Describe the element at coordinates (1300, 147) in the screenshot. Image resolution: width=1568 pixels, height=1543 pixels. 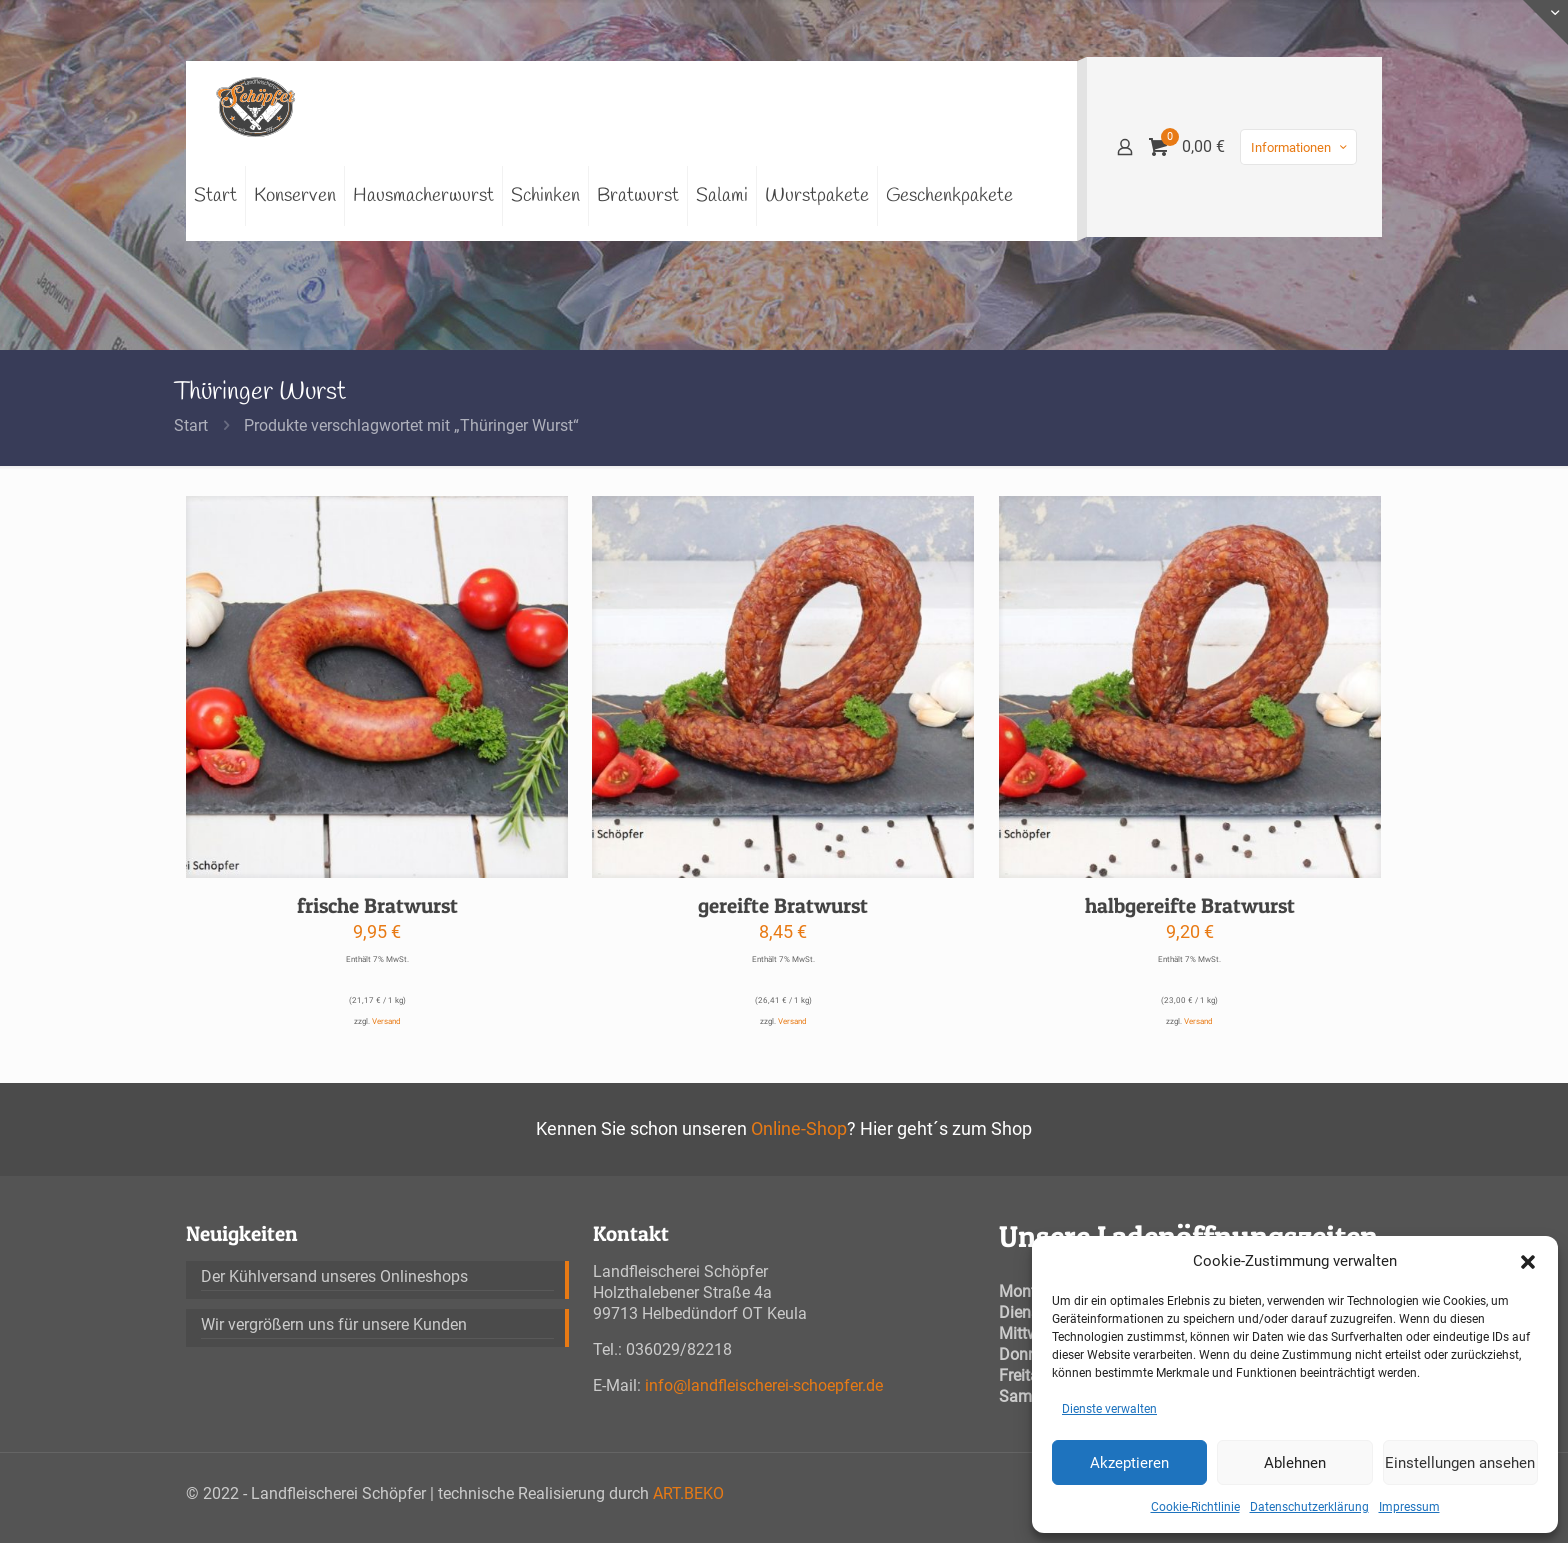
I see `Informationen` at that location.